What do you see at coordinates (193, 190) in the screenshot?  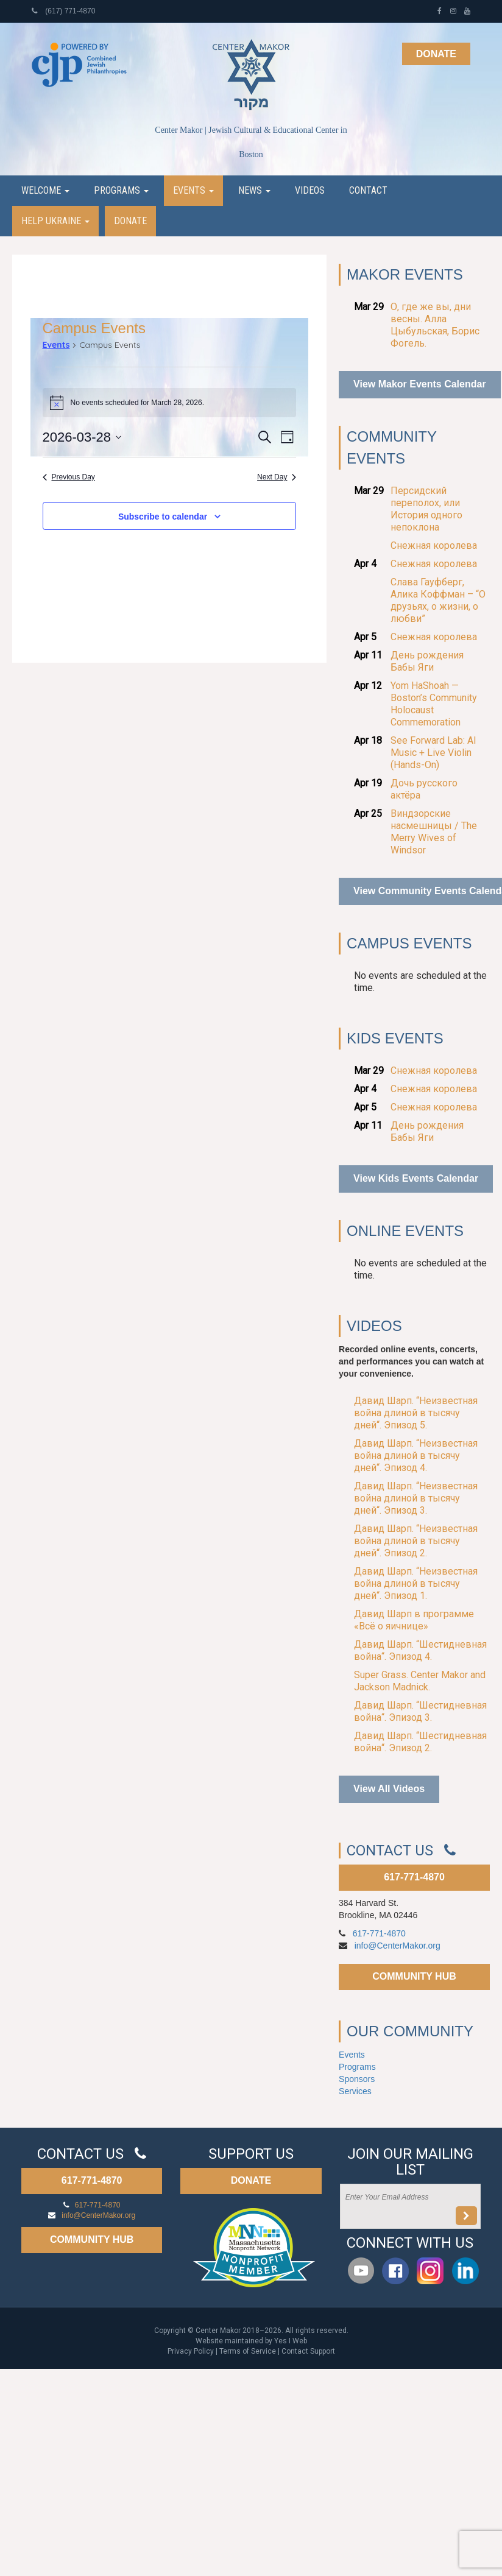 I see `Events` at bounding box center [193, 190].